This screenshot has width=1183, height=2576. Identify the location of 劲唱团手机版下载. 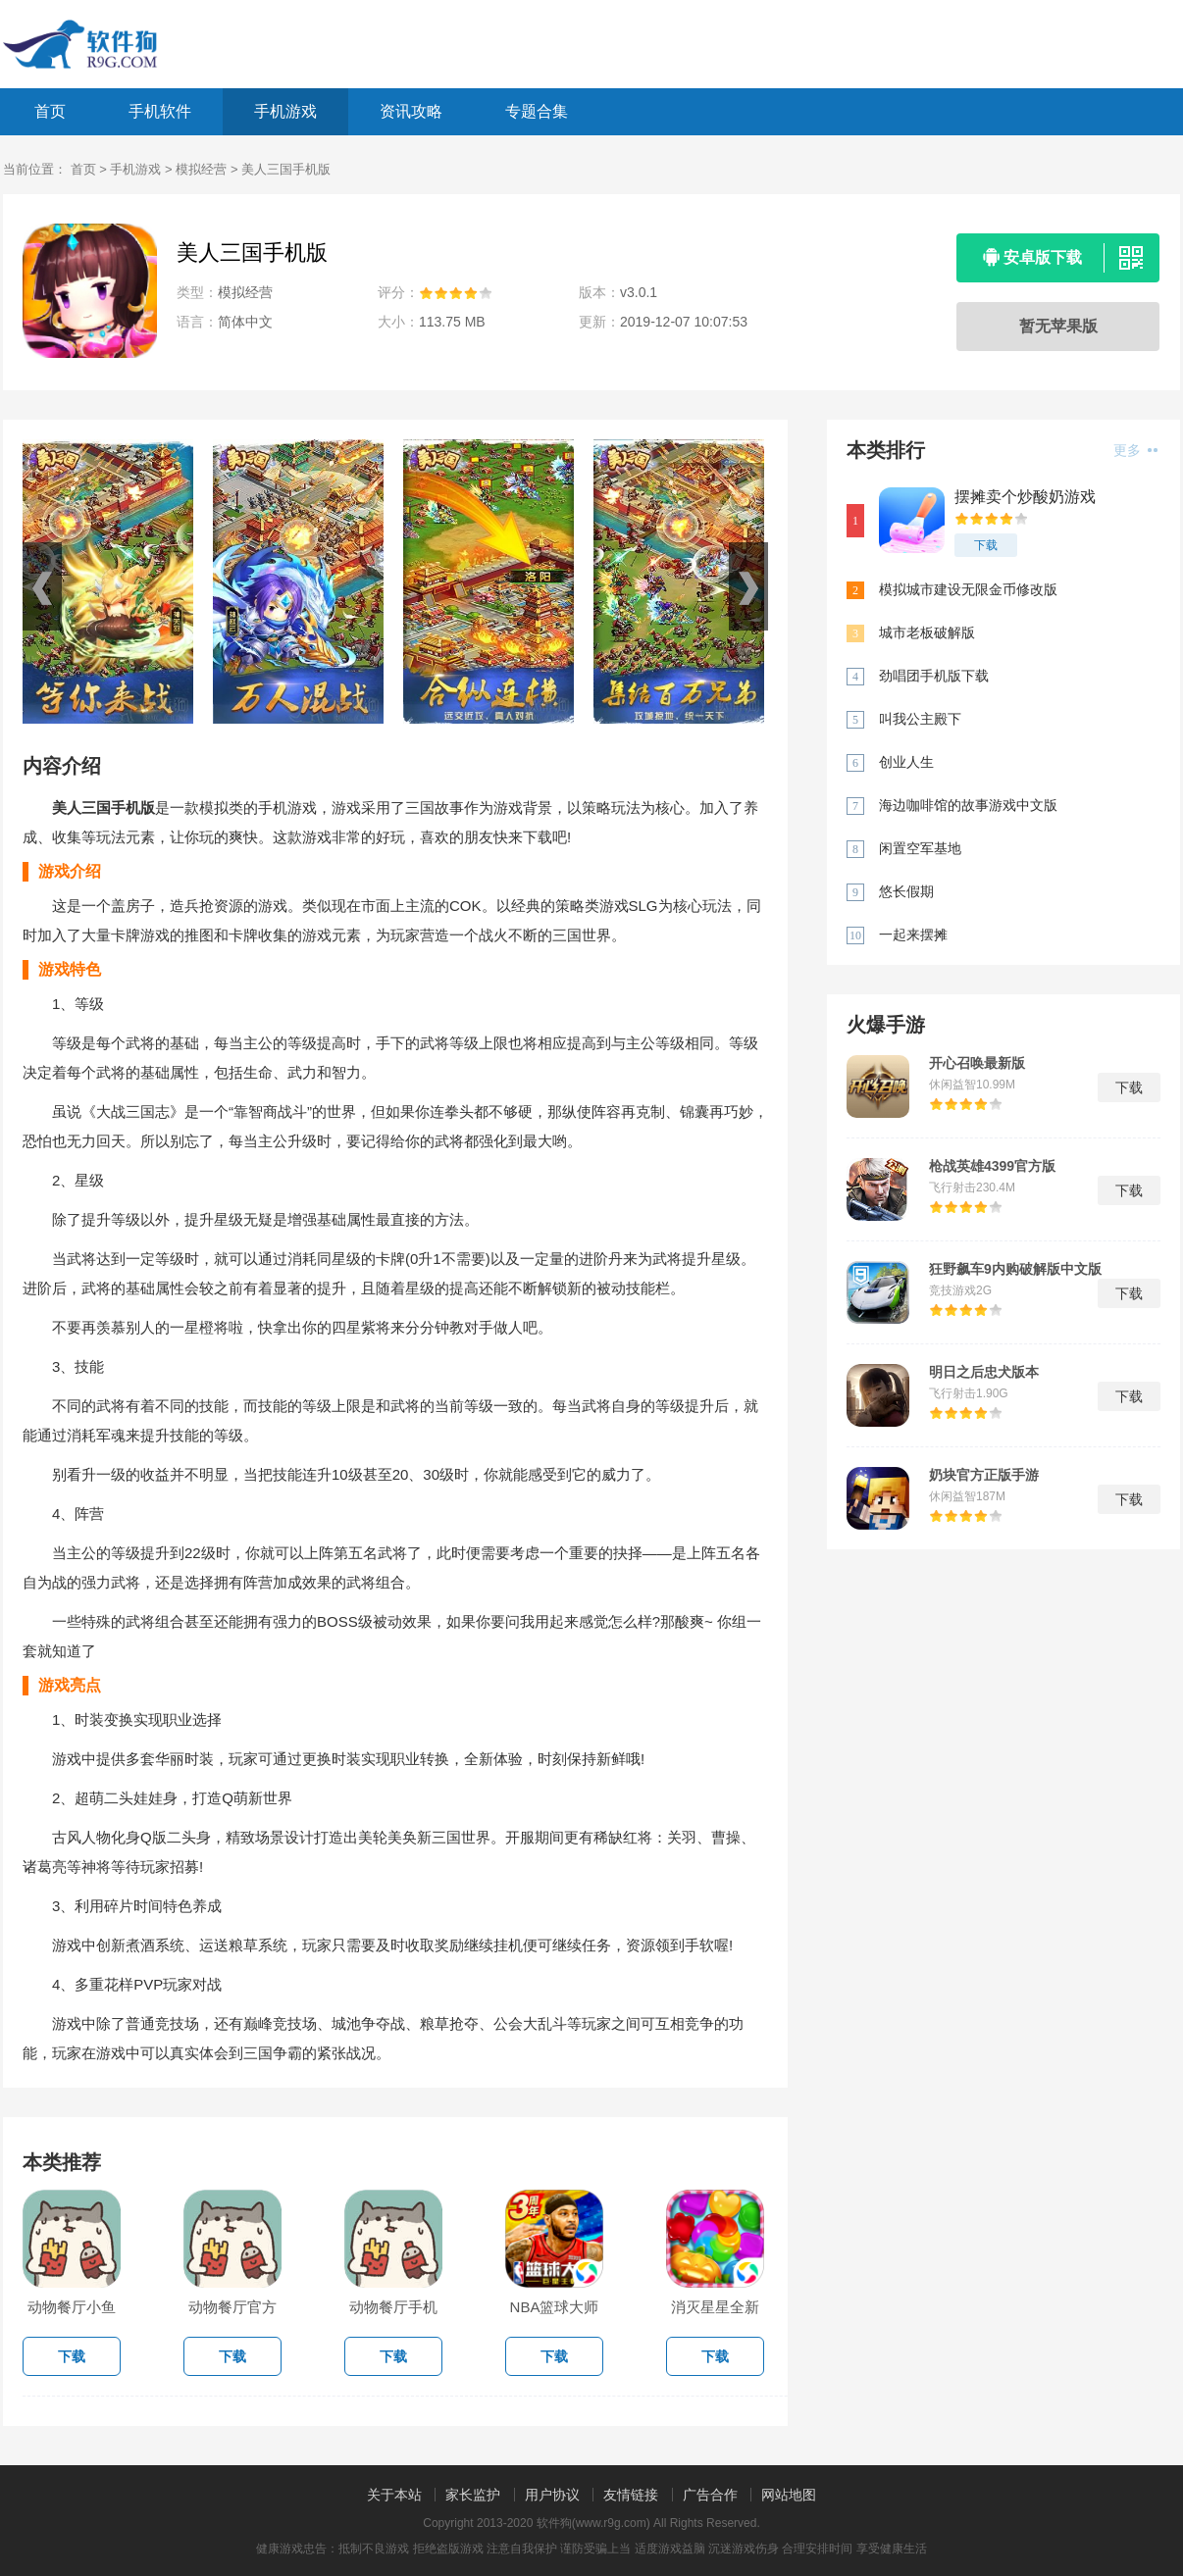
(934, 675).